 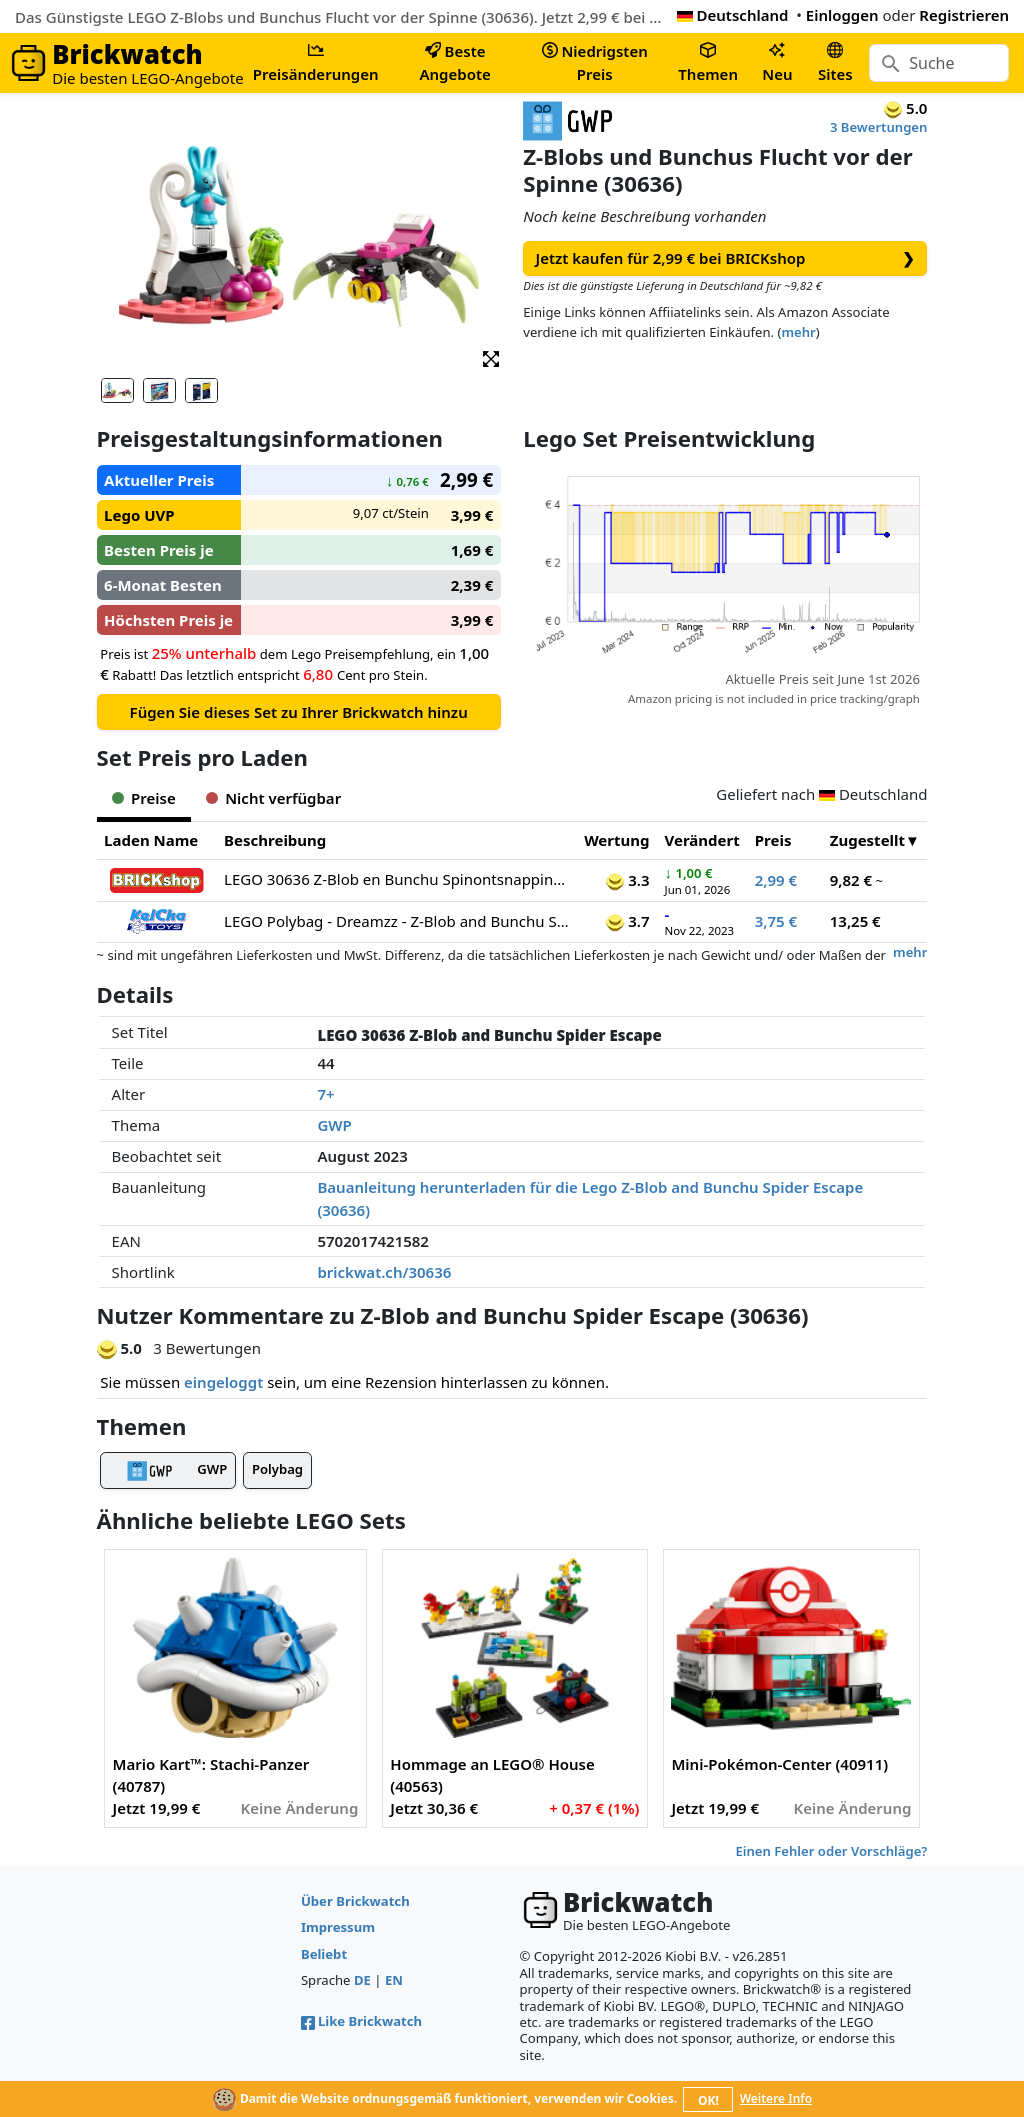 What do you see at coordinates (776, 2098) in the screenshot?
I see `Weitere Info` at bounding box center [776, 2098].